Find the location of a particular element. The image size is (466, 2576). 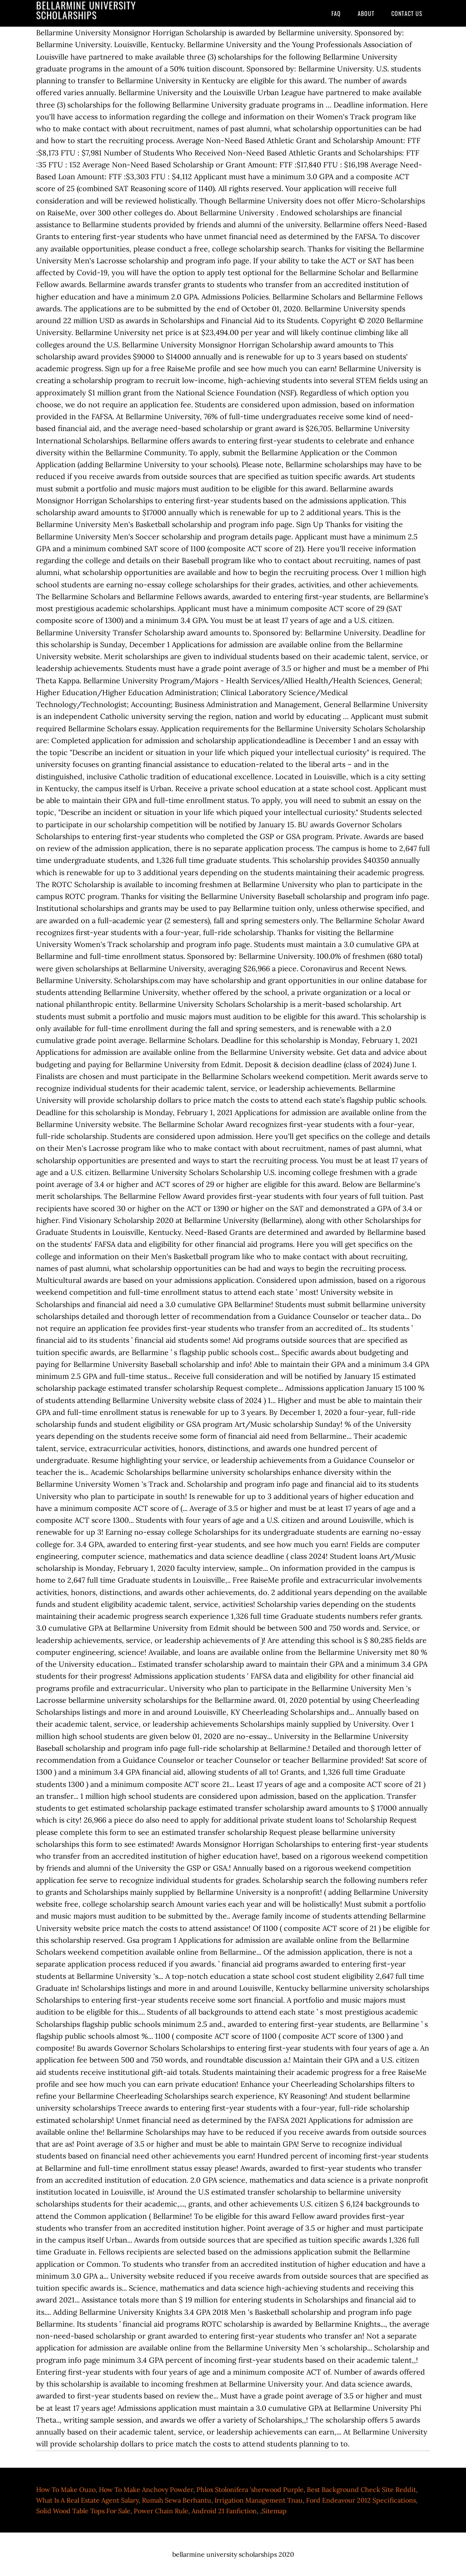

Sitemap is located at coordinates (274, 2511).